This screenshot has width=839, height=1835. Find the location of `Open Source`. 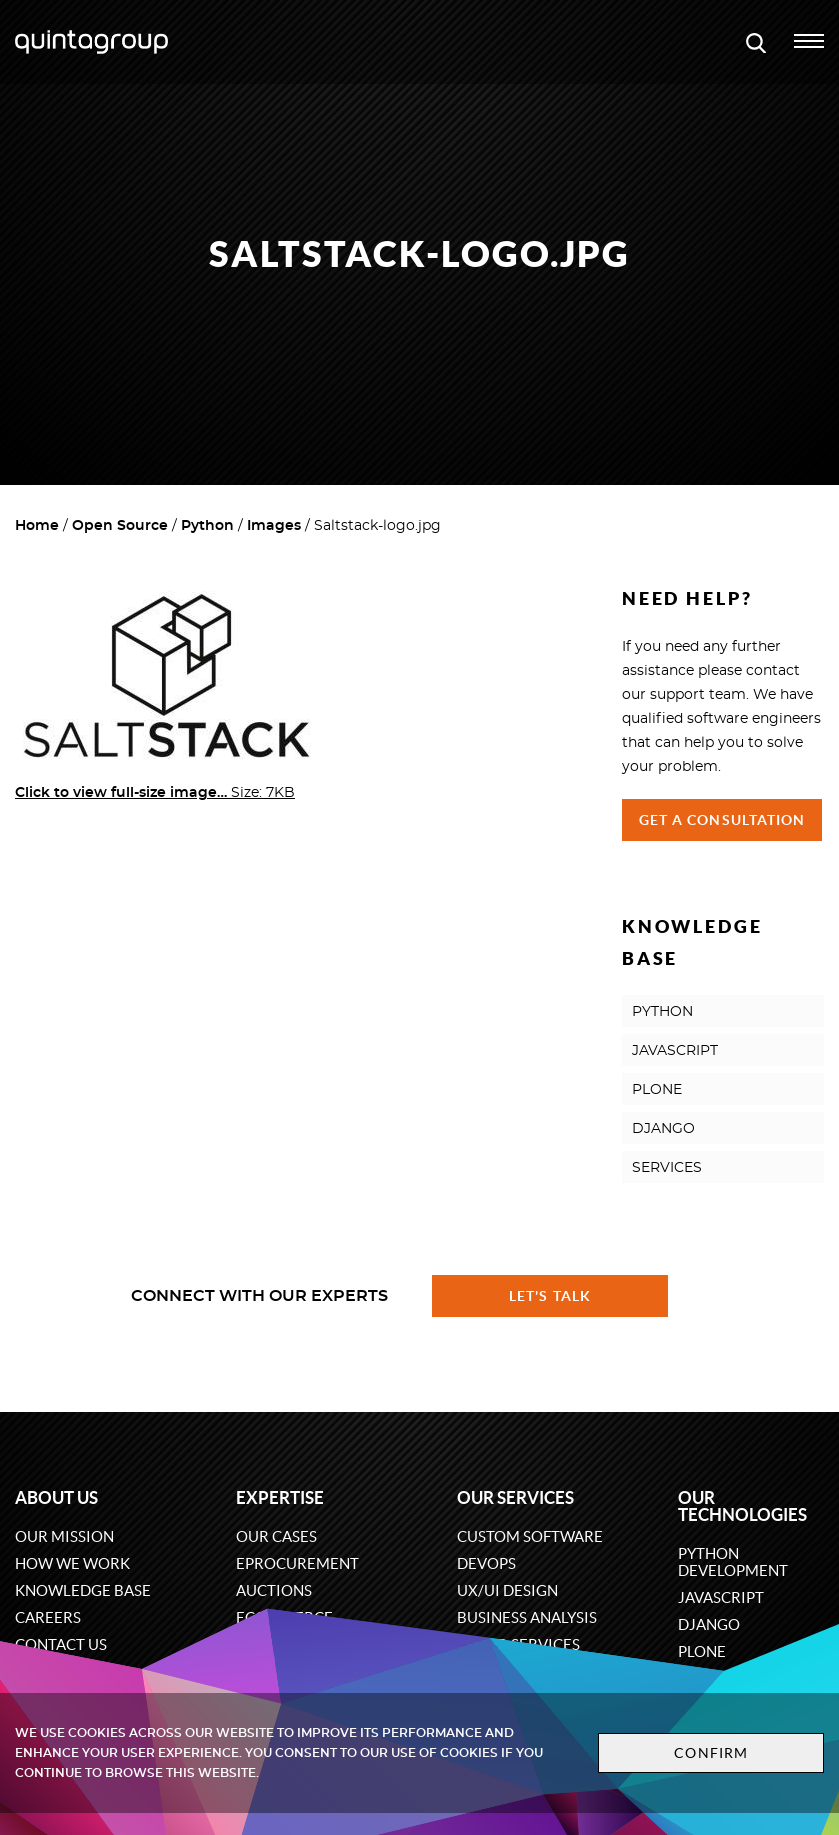

Open Source is located at coordinates (120, 526).